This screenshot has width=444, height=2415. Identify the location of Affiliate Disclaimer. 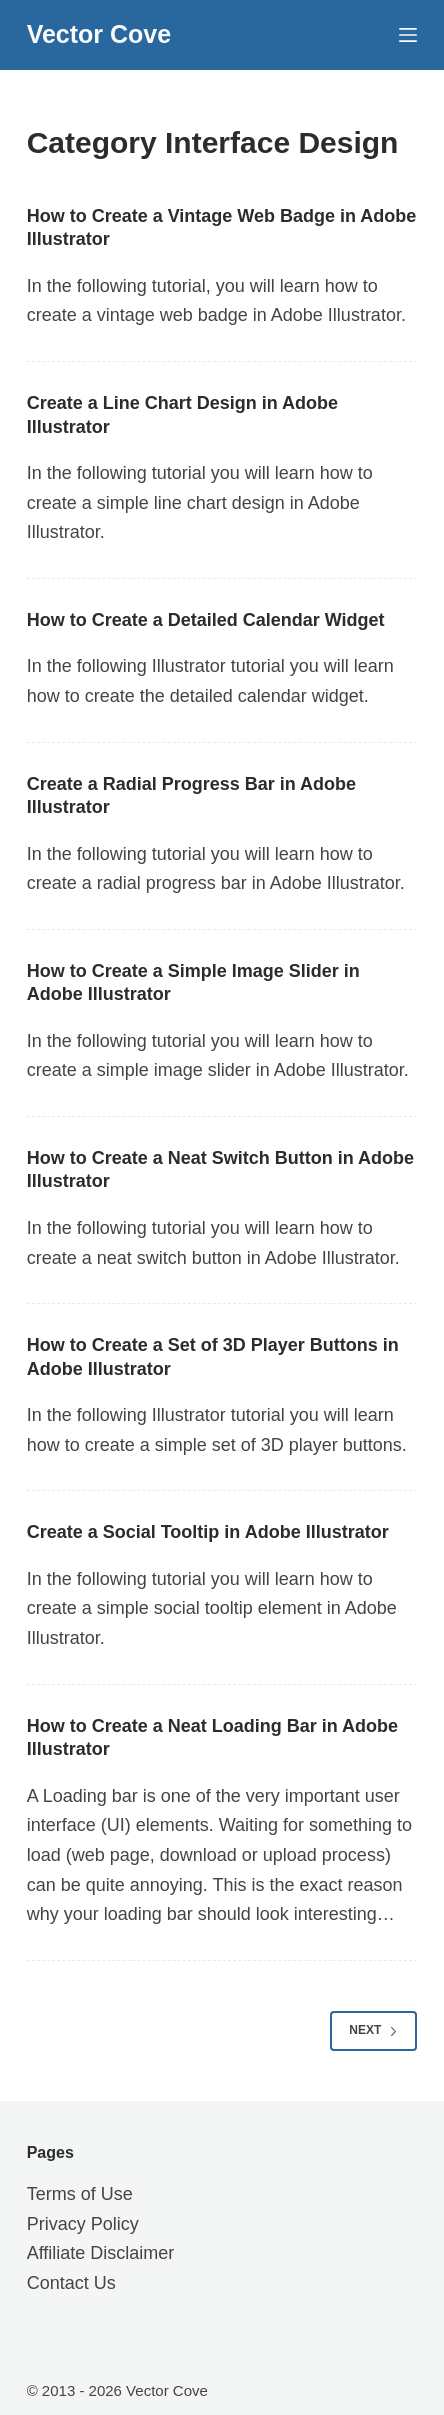
(101, 2253).